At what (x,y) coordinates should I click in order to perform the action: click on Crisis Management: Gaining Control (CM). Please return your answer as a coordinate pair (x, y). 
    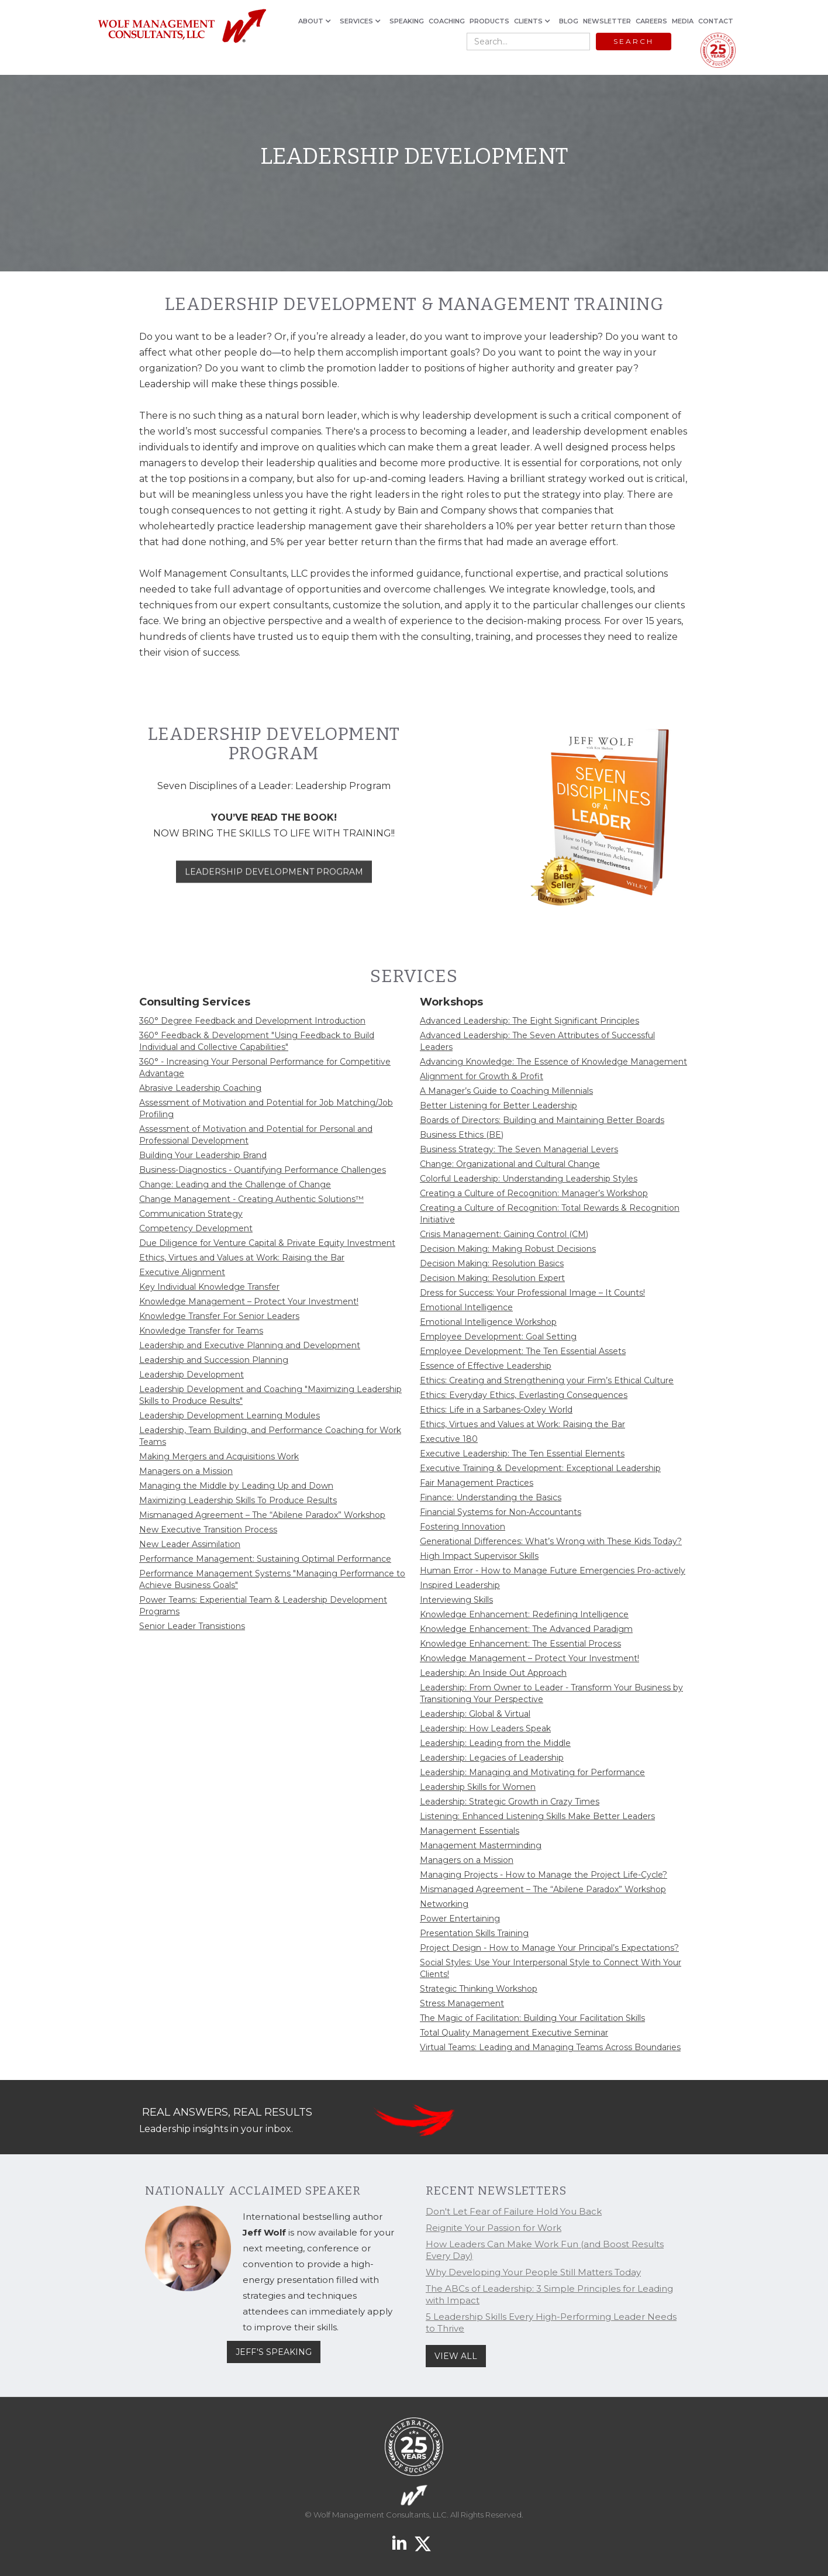
    Looking at the image, I should click on (504, 1234).